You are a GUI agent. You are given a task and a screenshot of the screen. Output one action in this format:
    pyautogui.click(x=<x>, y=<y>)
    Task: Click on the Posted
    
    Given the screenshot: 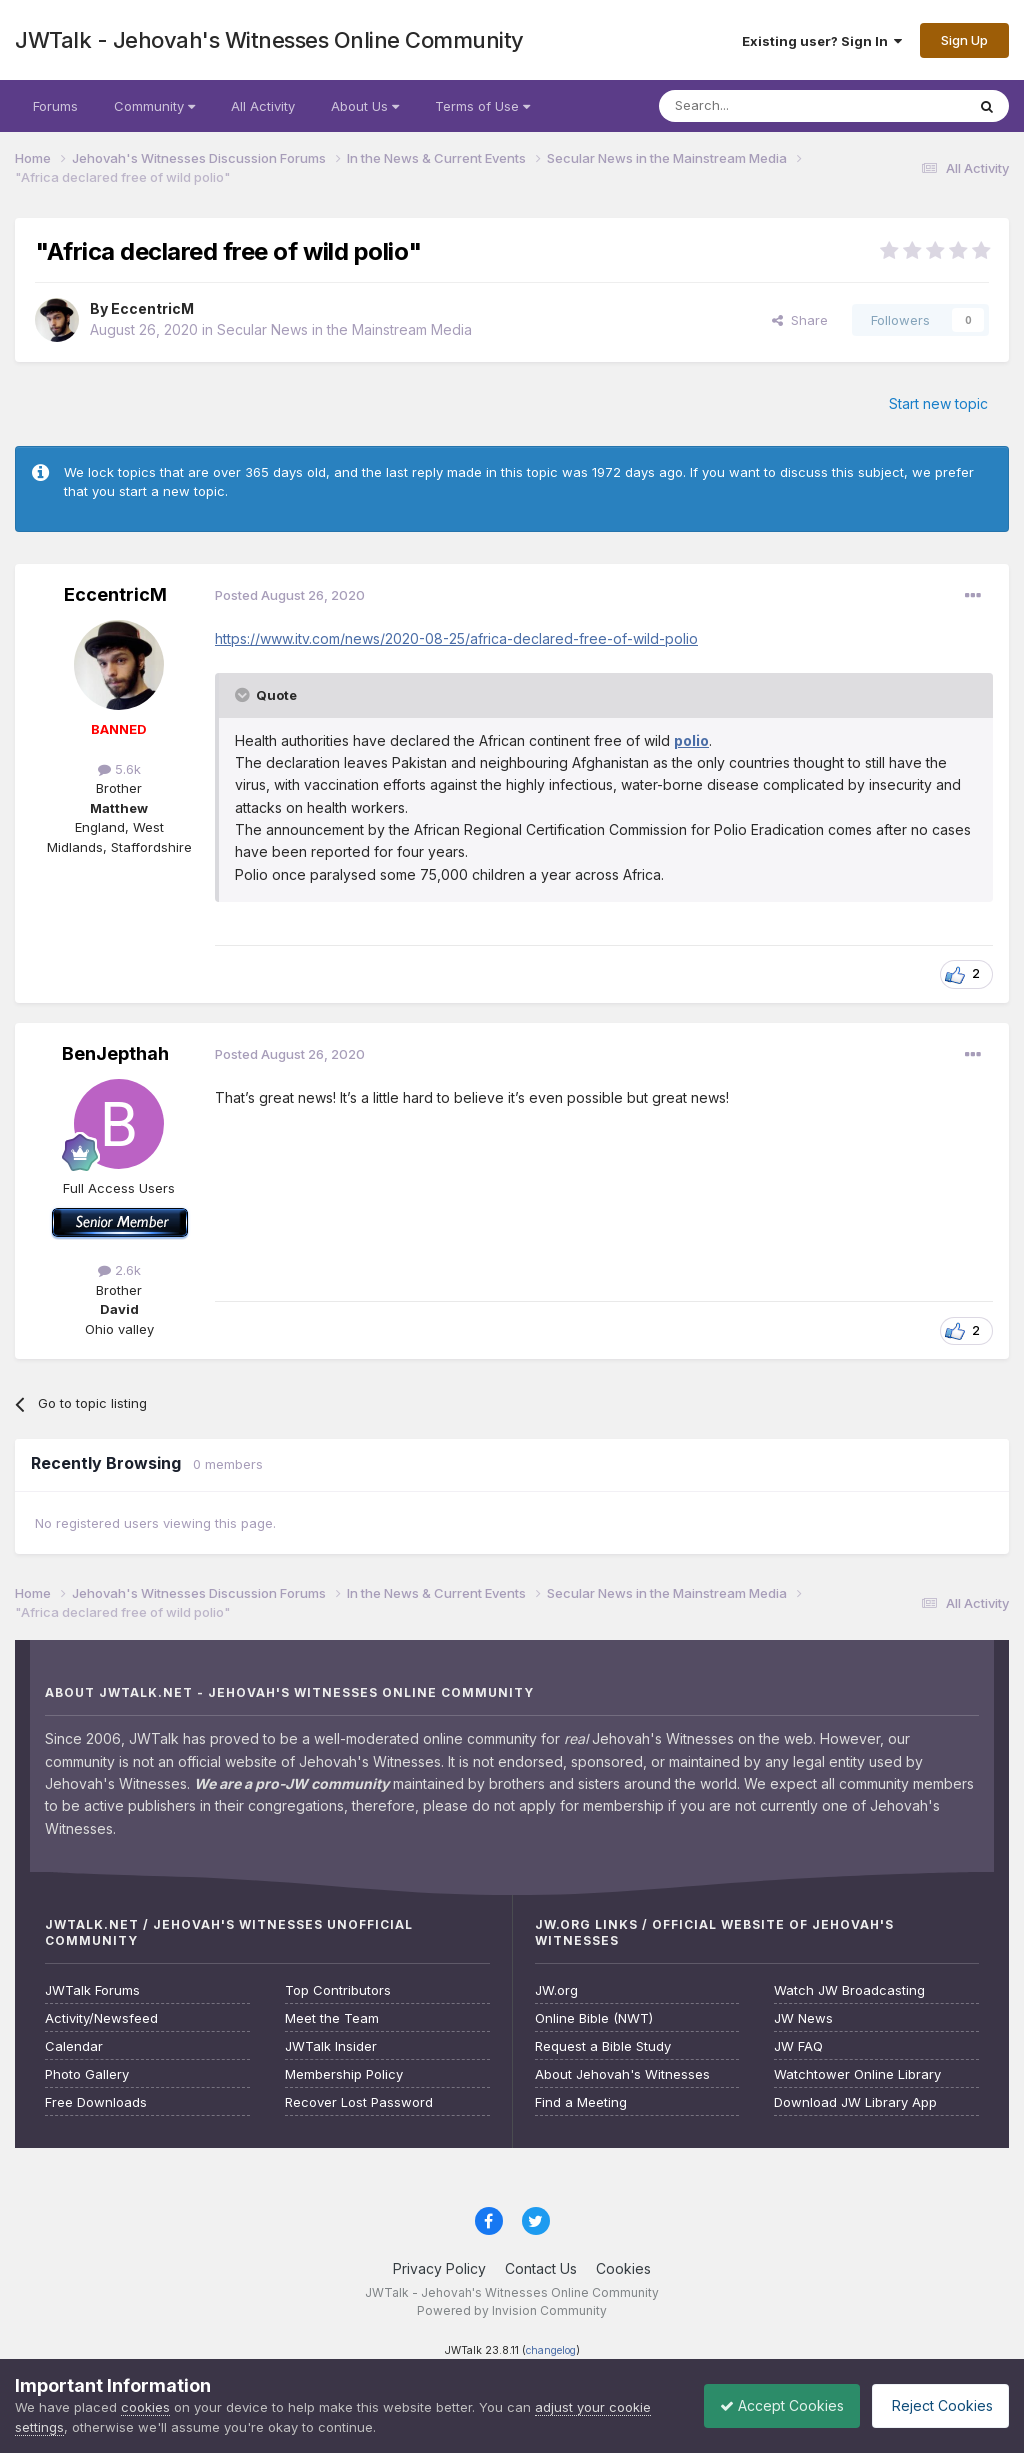 What is the action you would take?
    pyautogui.click(x=290, y=595)
    